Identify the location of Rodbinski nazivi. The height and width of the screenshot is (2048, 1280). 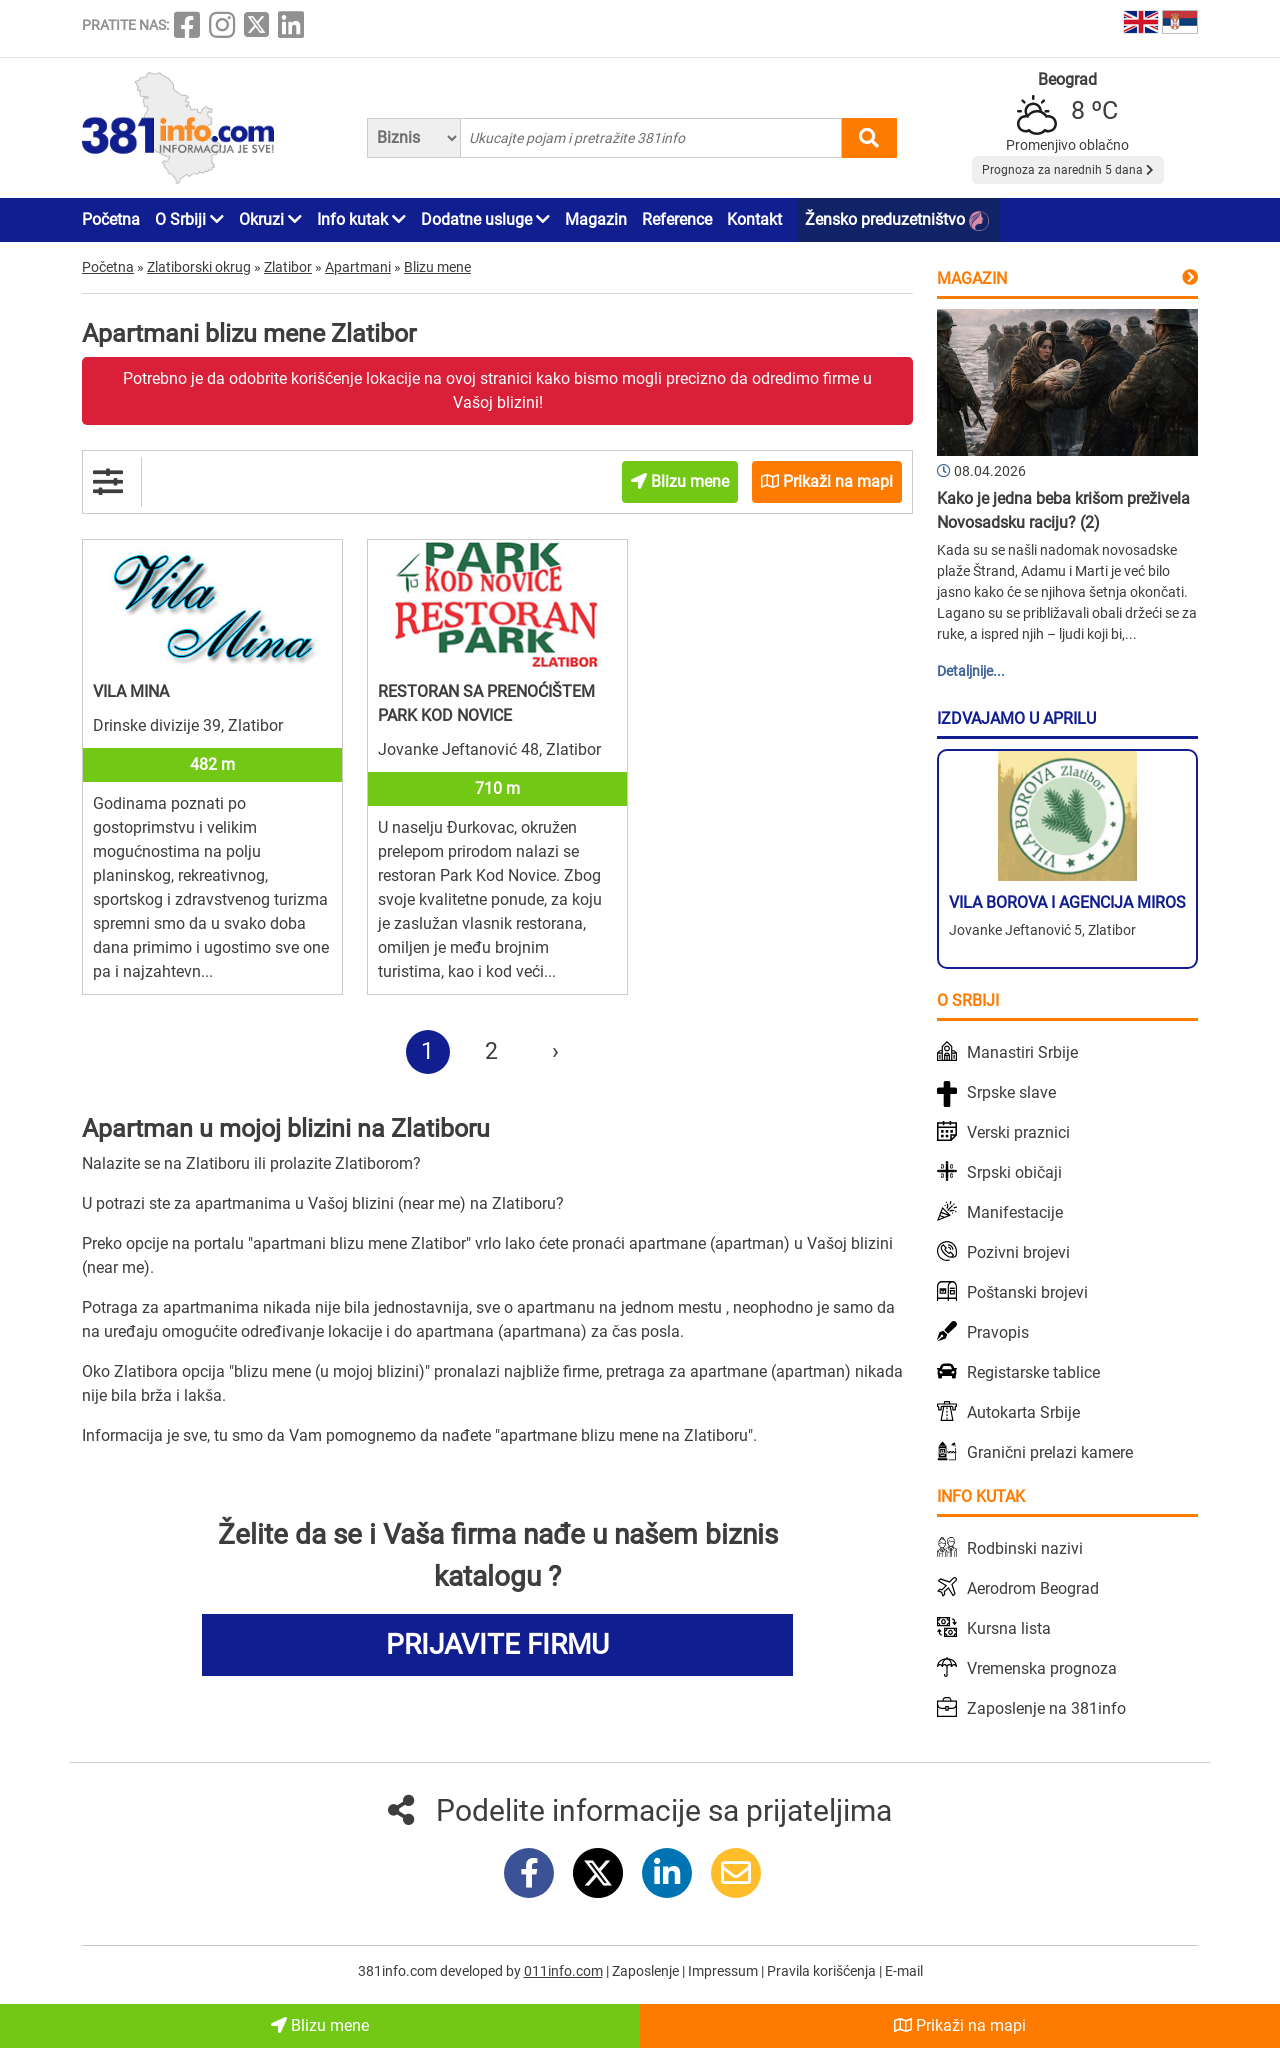
(1025, 1548).